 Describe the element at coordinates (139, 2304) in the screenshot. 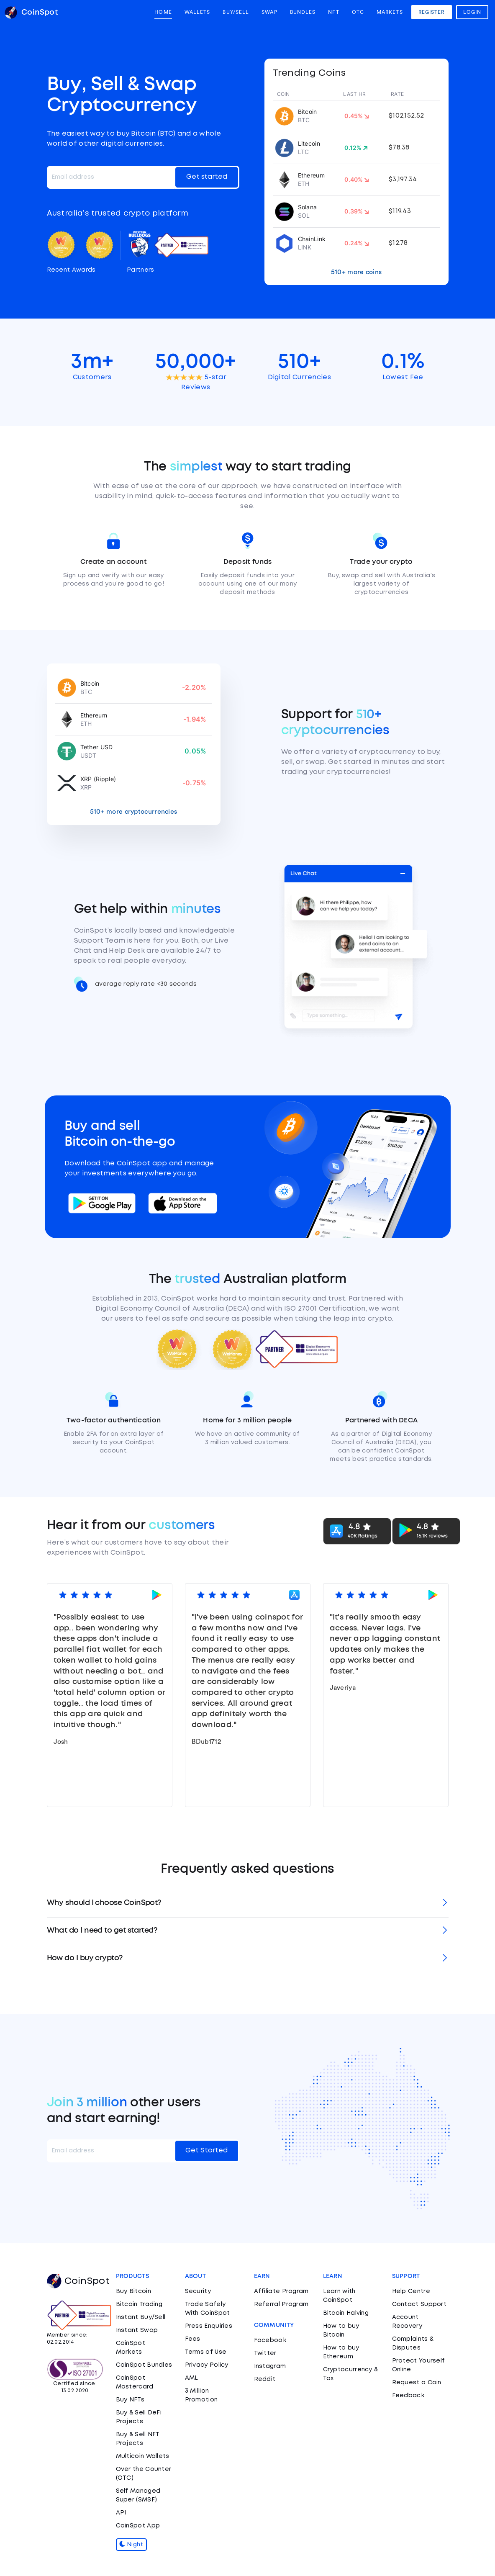

I see `Bitcoin Trading` at that location.